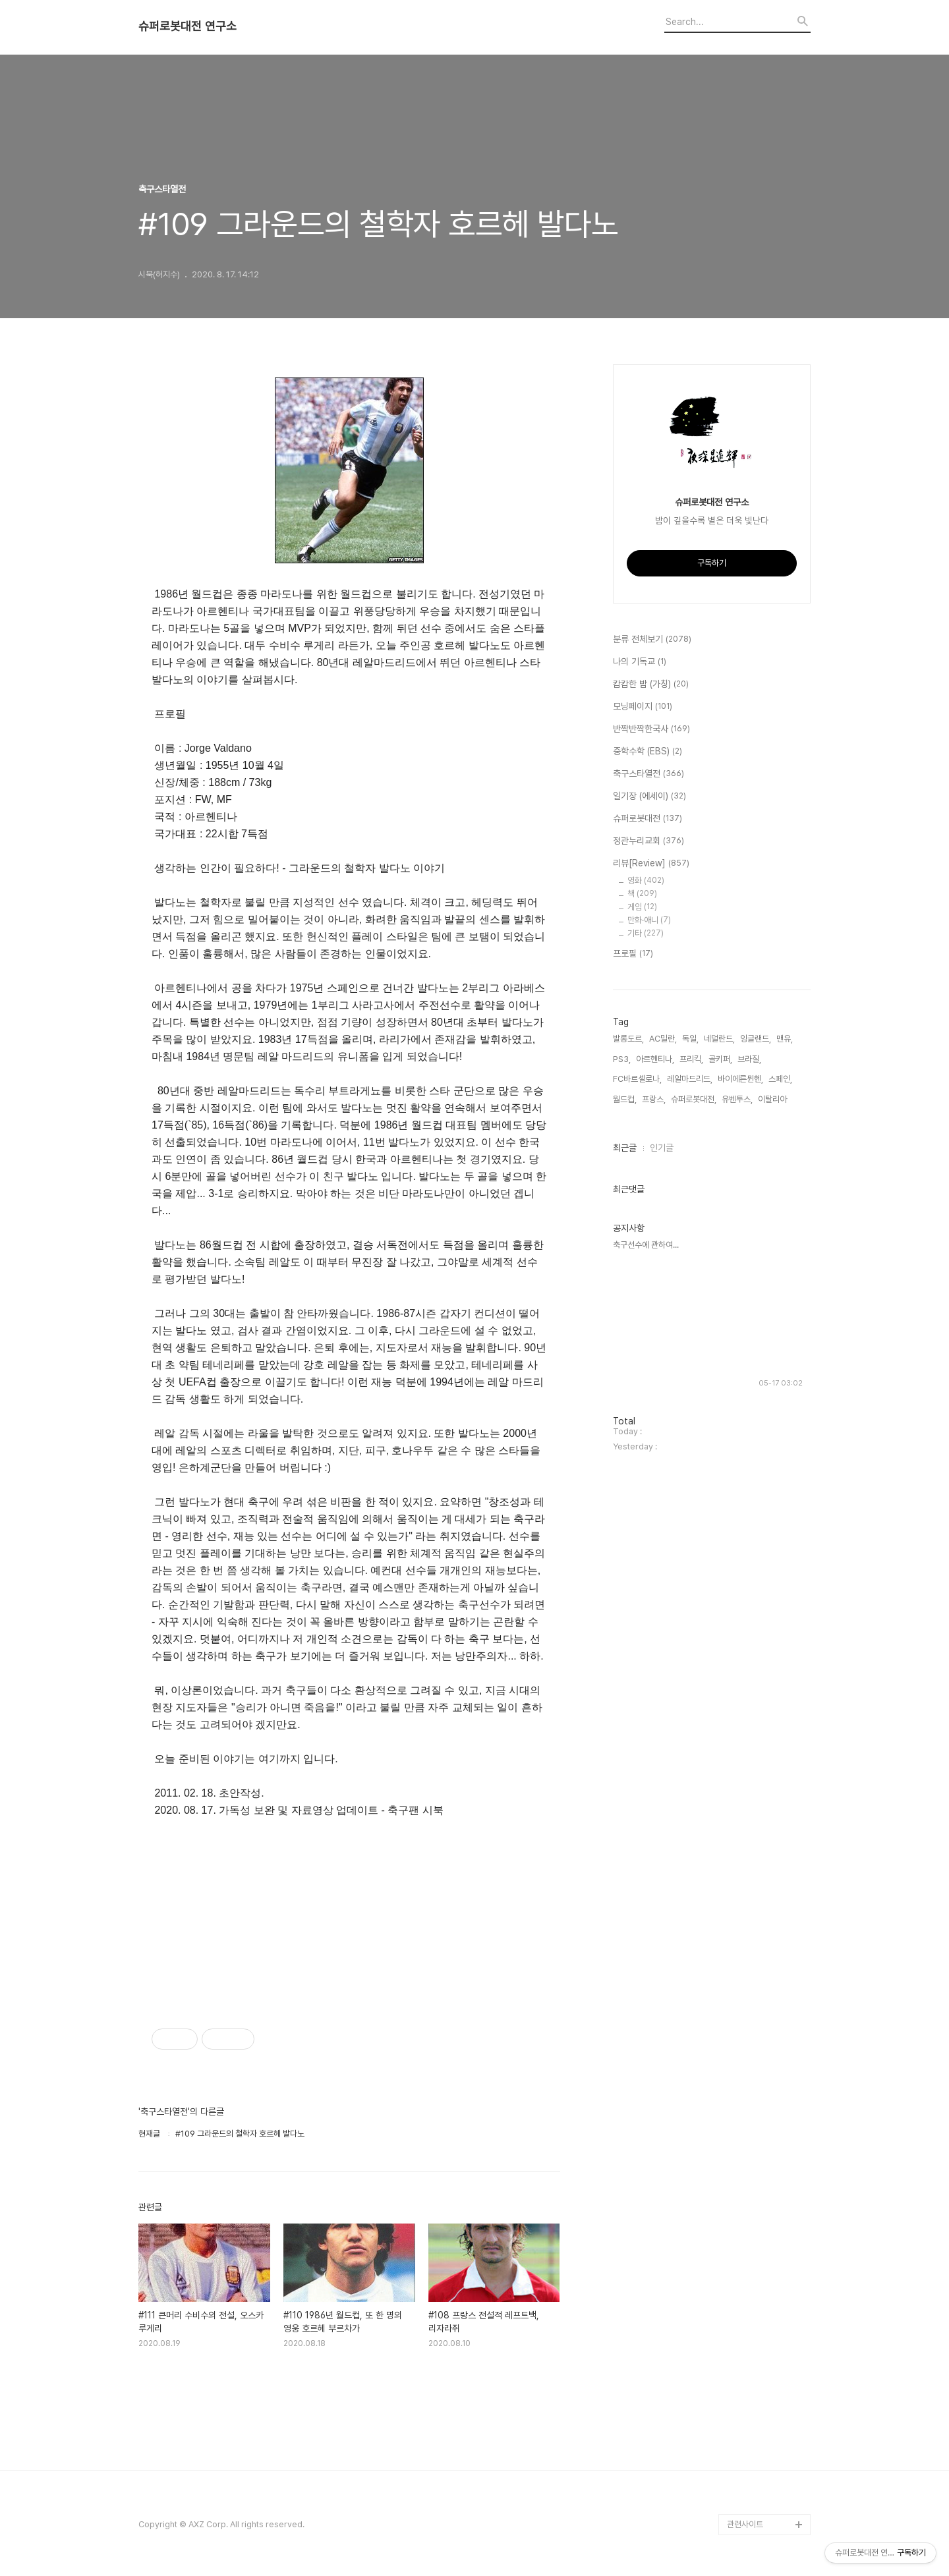 The width and height of the screenshot is (949, 2576). Describe the element at coordinates (649, 920) in the screenshot. I see `만화·애니` at that location.